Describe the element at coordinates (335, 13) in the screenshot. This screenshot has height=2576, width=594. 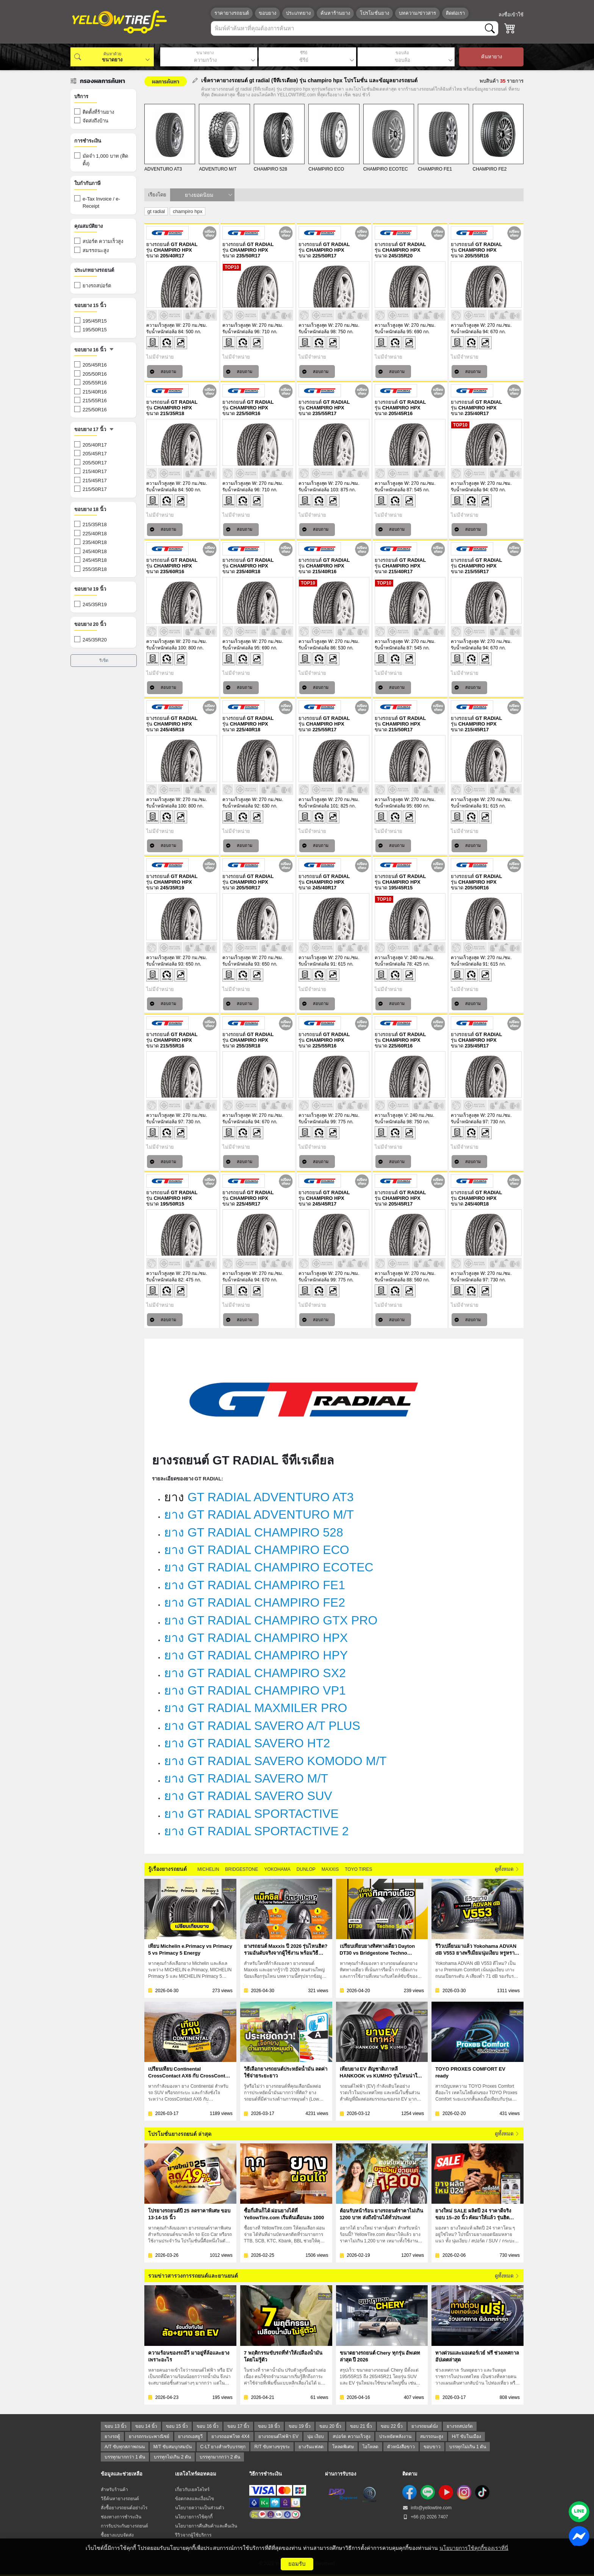
I see `ค้นหาร้านยาง` at that location.